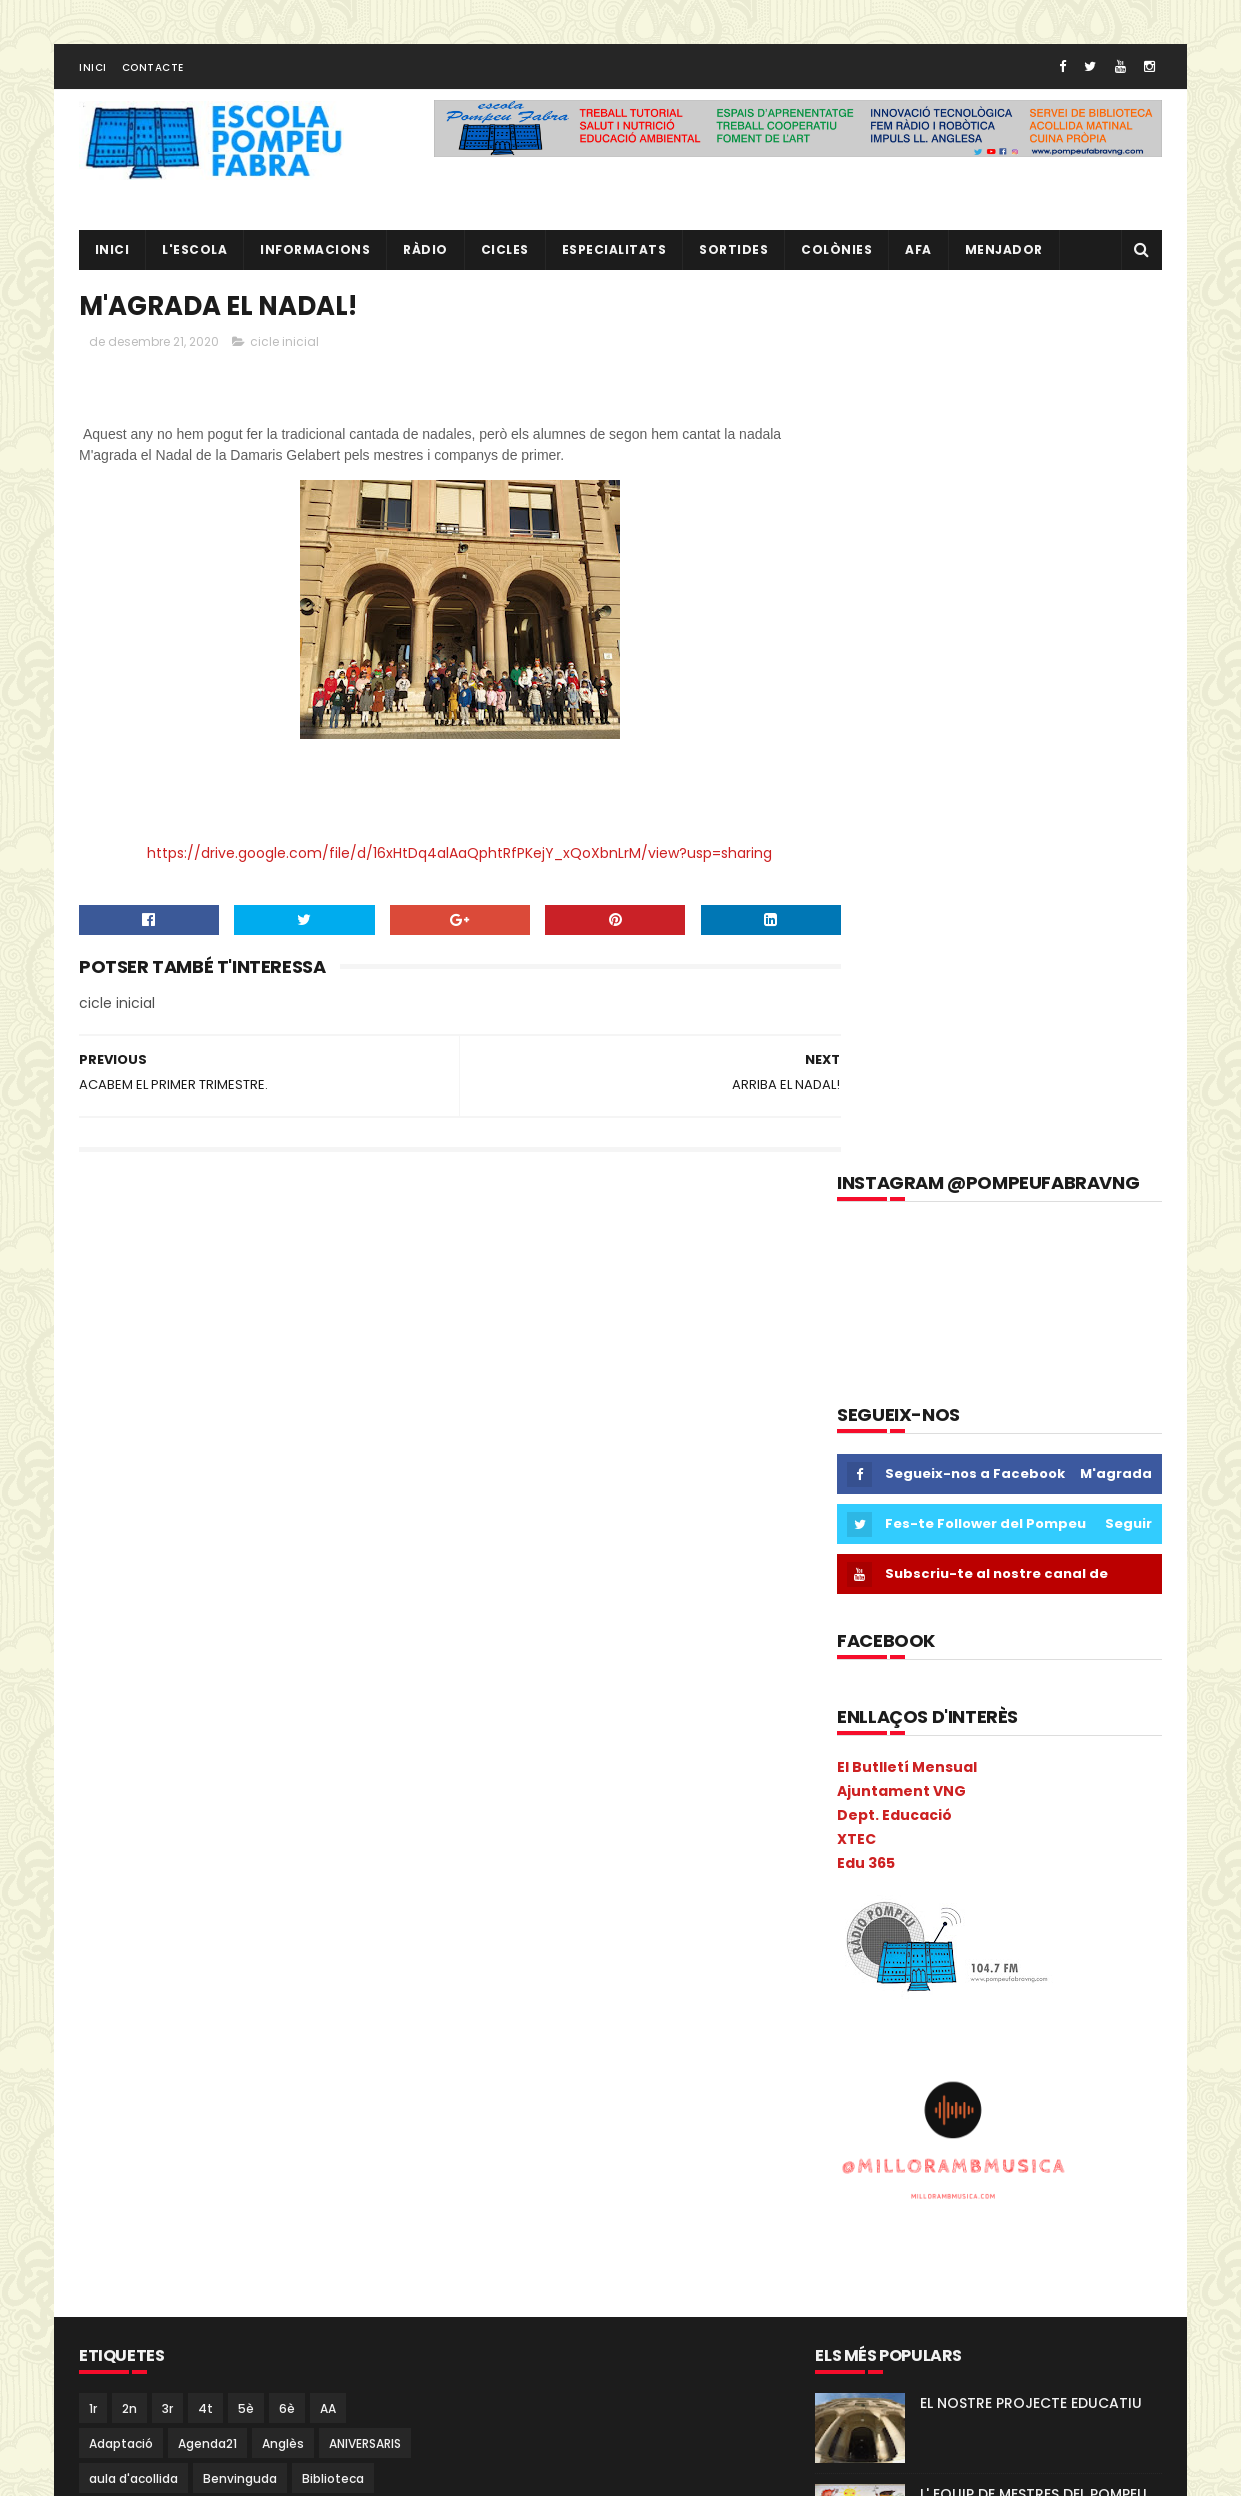  I want to click on I 4, so click(96, 1916).